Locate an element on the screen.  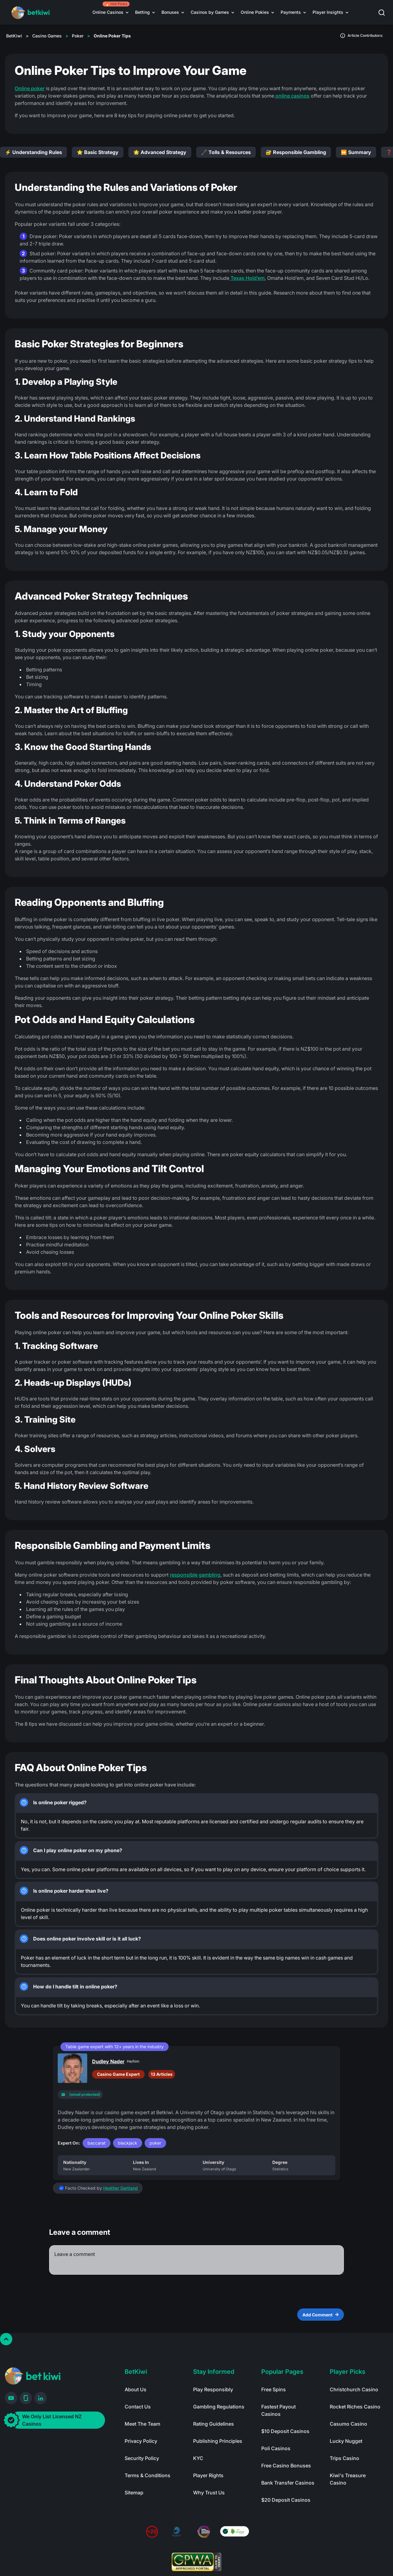
🖋️ Tolls & Resources is located at coordinates (226, 152).